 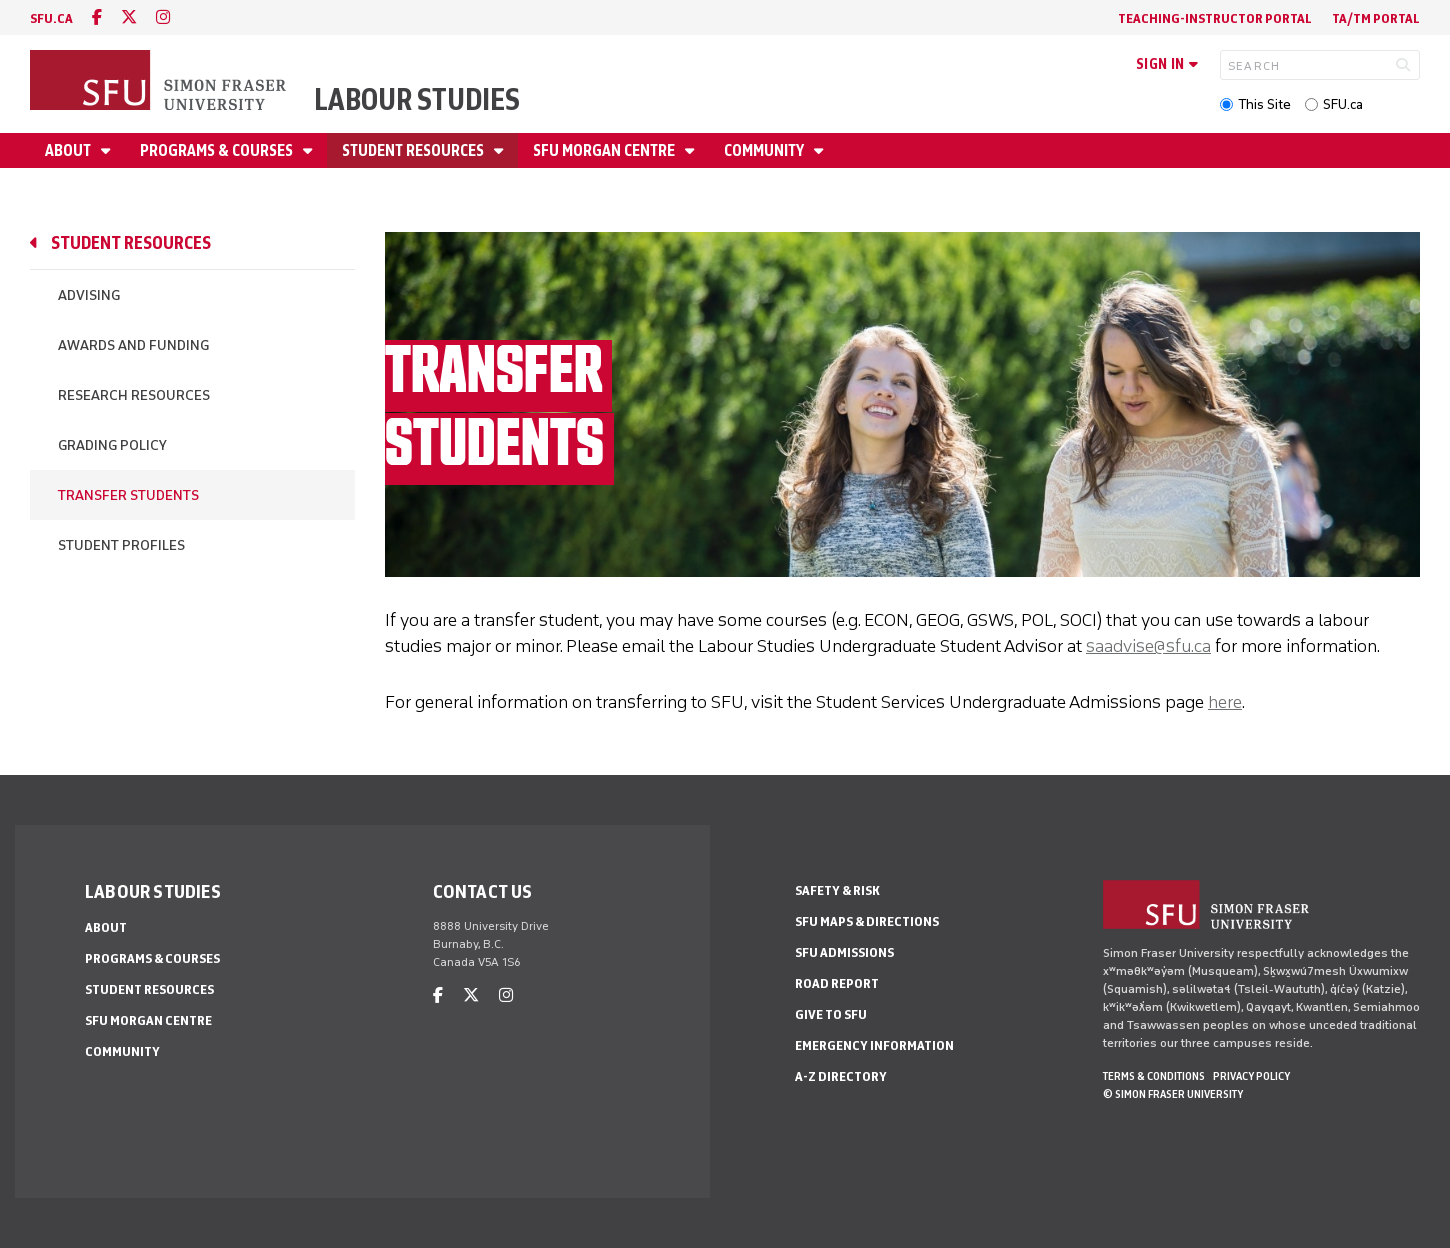 What do you see at coordinates (831, 1014) in the screenshot?
I see `Give to SFU` at bounding box center [831, 1014].